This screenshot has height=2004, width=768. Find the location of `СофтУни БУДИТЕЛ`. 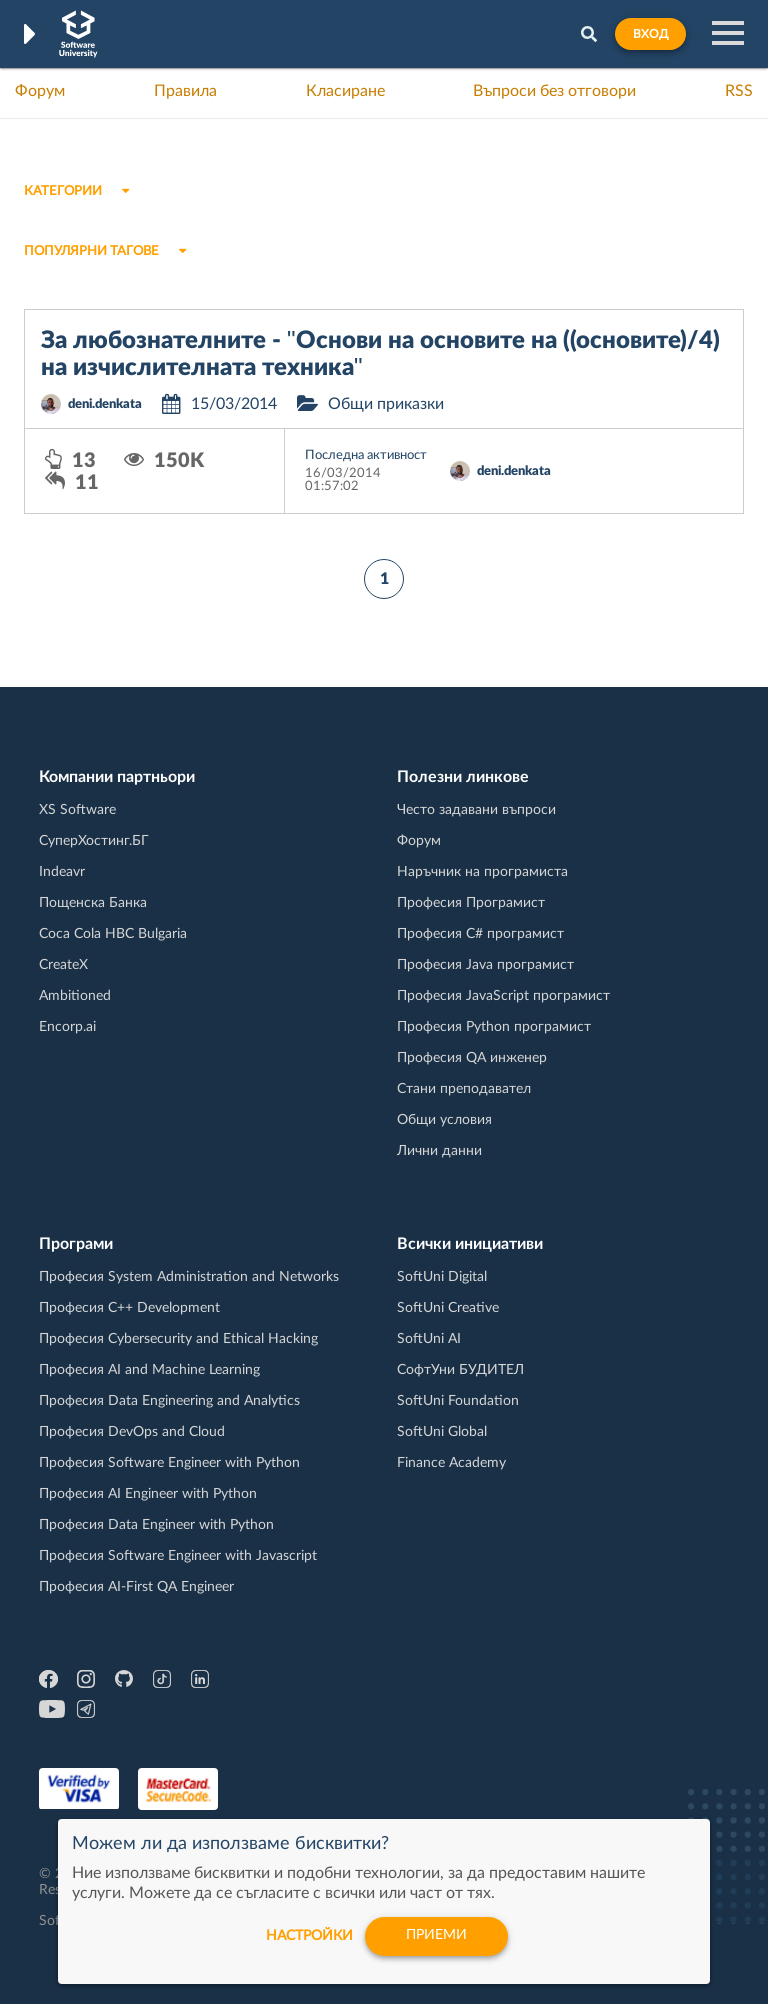

СофтУни БУДИТЕЛ is located at coordinates (460, 1370).